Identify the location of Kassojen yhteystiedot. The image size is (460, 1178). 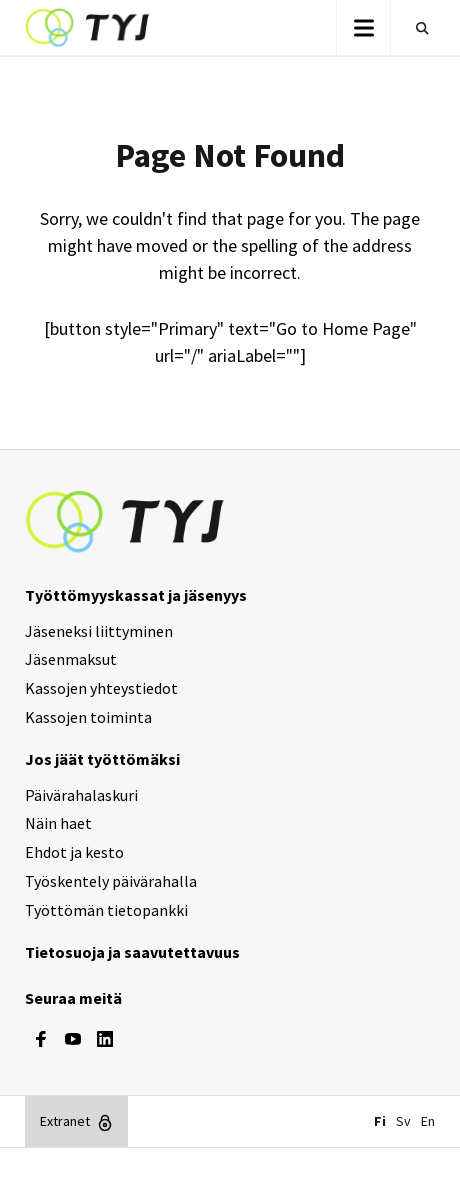
(101, 688).